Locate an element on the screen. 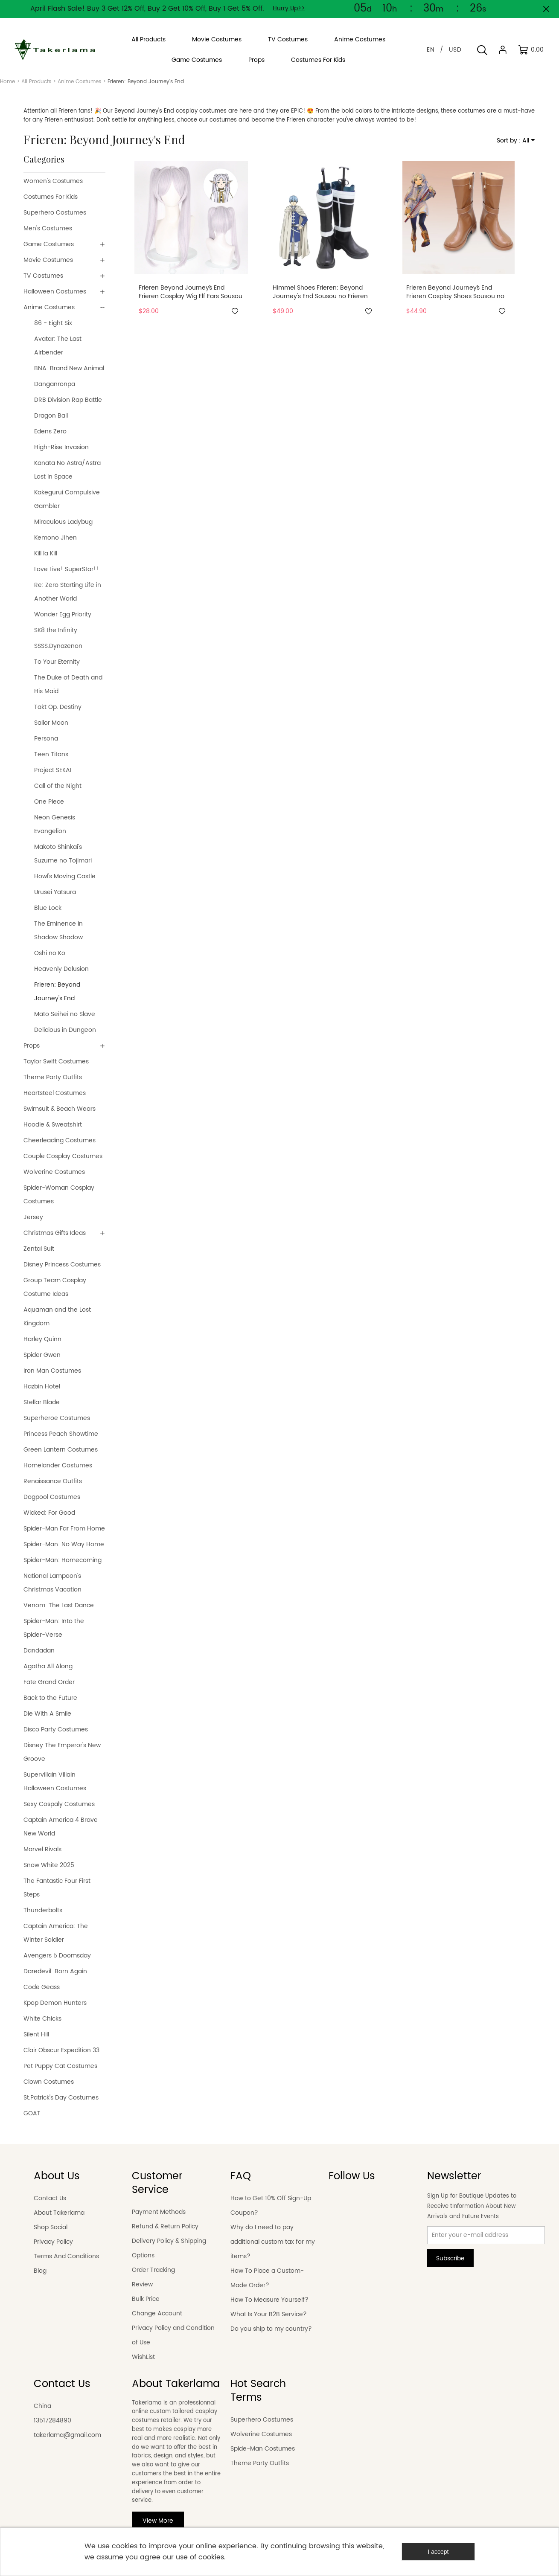  Kill la Kill is located at coordinates (45, 553).